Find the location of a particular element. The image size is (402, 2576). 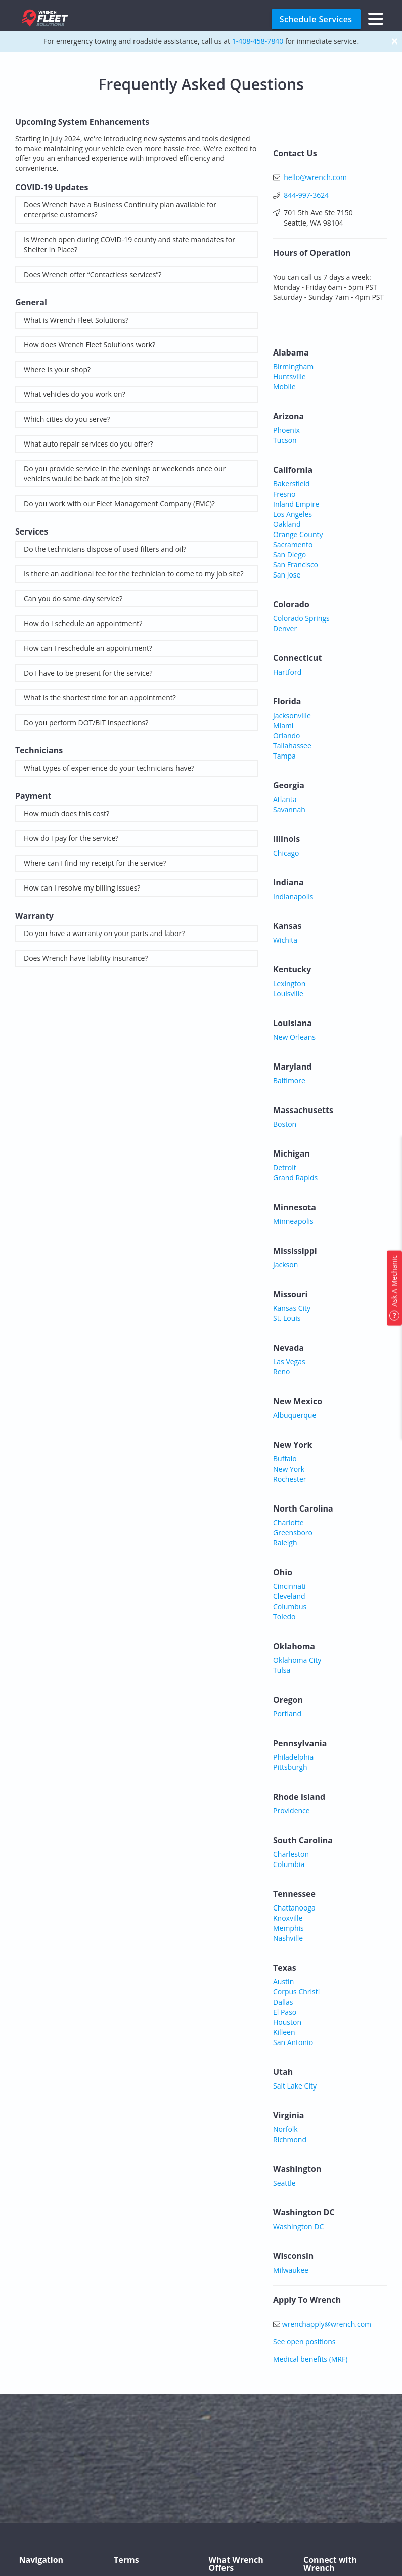

Rochester is located at coordinates (289, 1479).